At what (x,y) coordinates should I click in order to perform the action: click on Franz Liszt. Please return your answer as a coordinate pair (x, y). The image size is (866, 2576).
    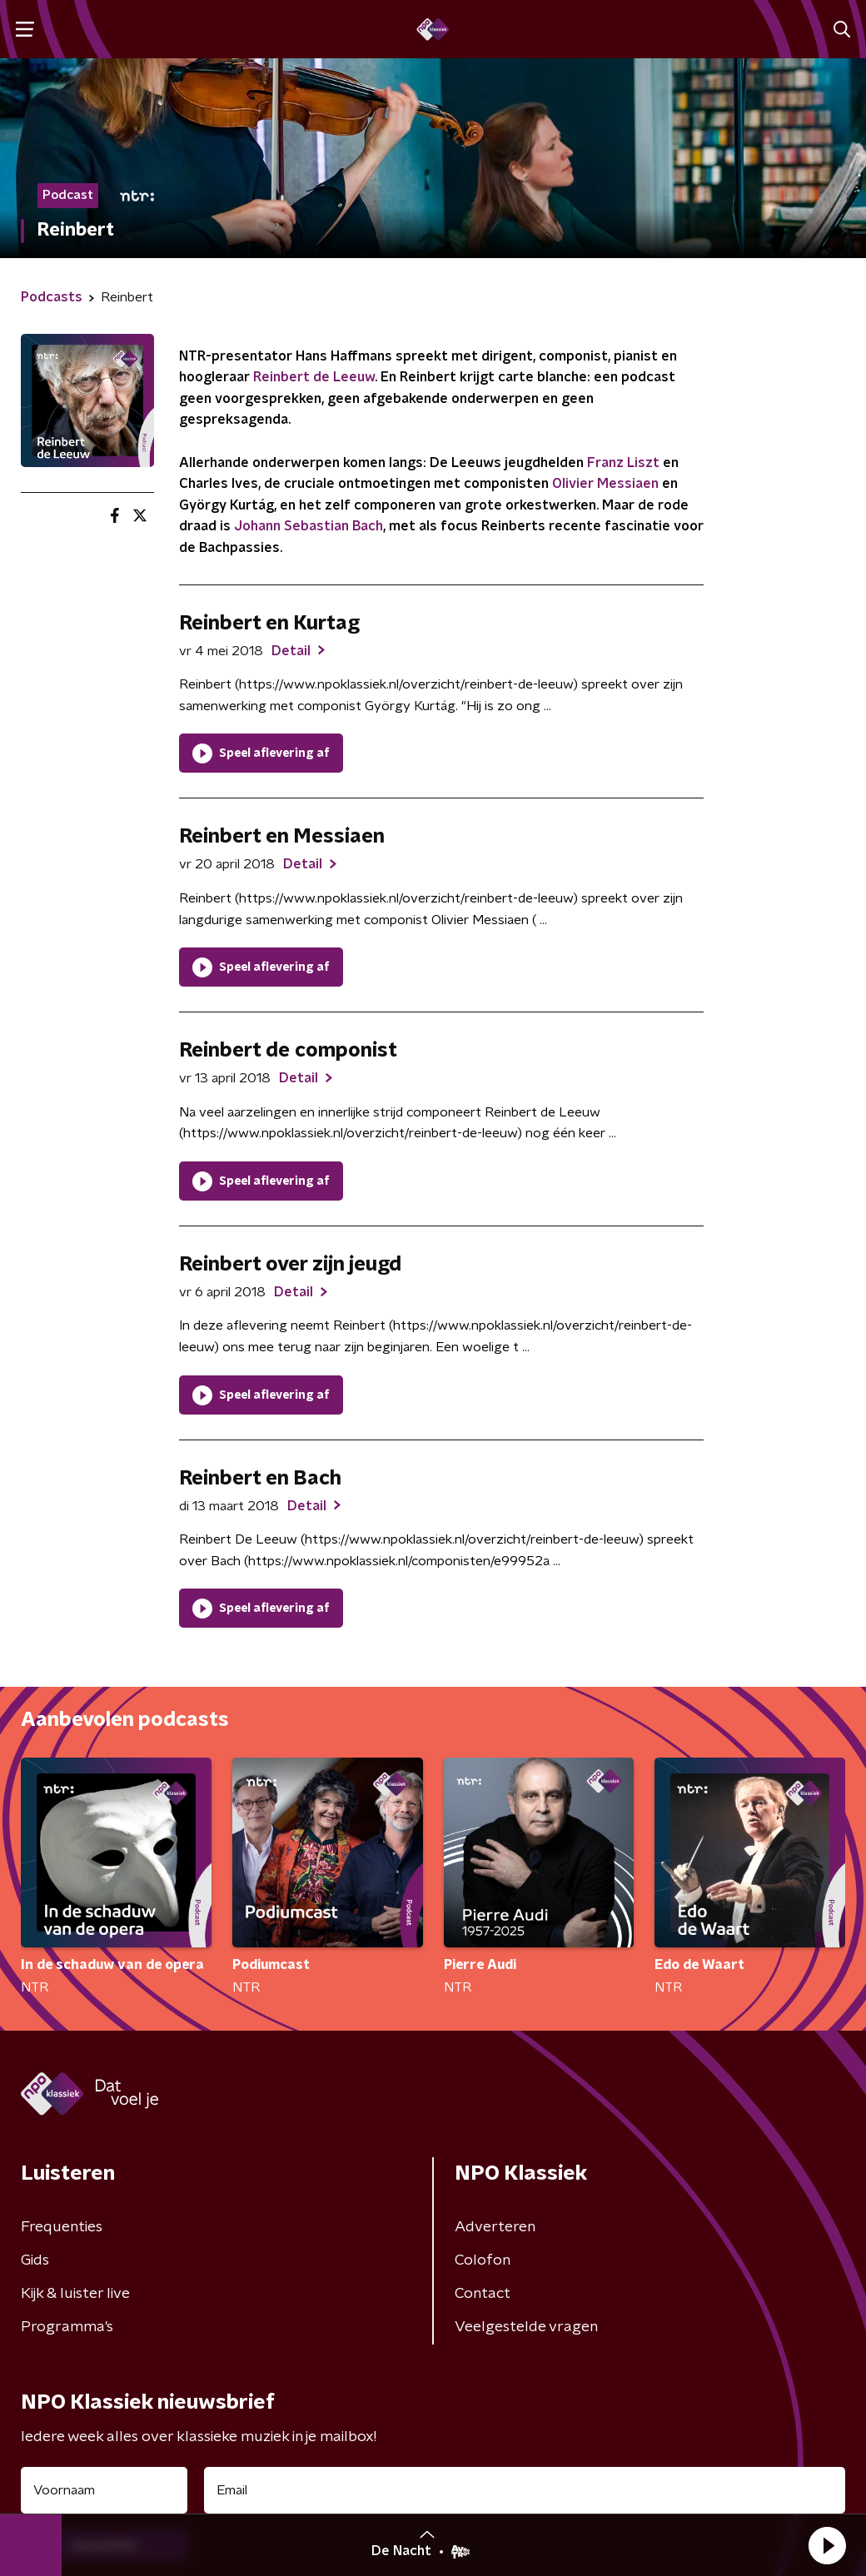
    Looking at the image, I should click on (623, 463).